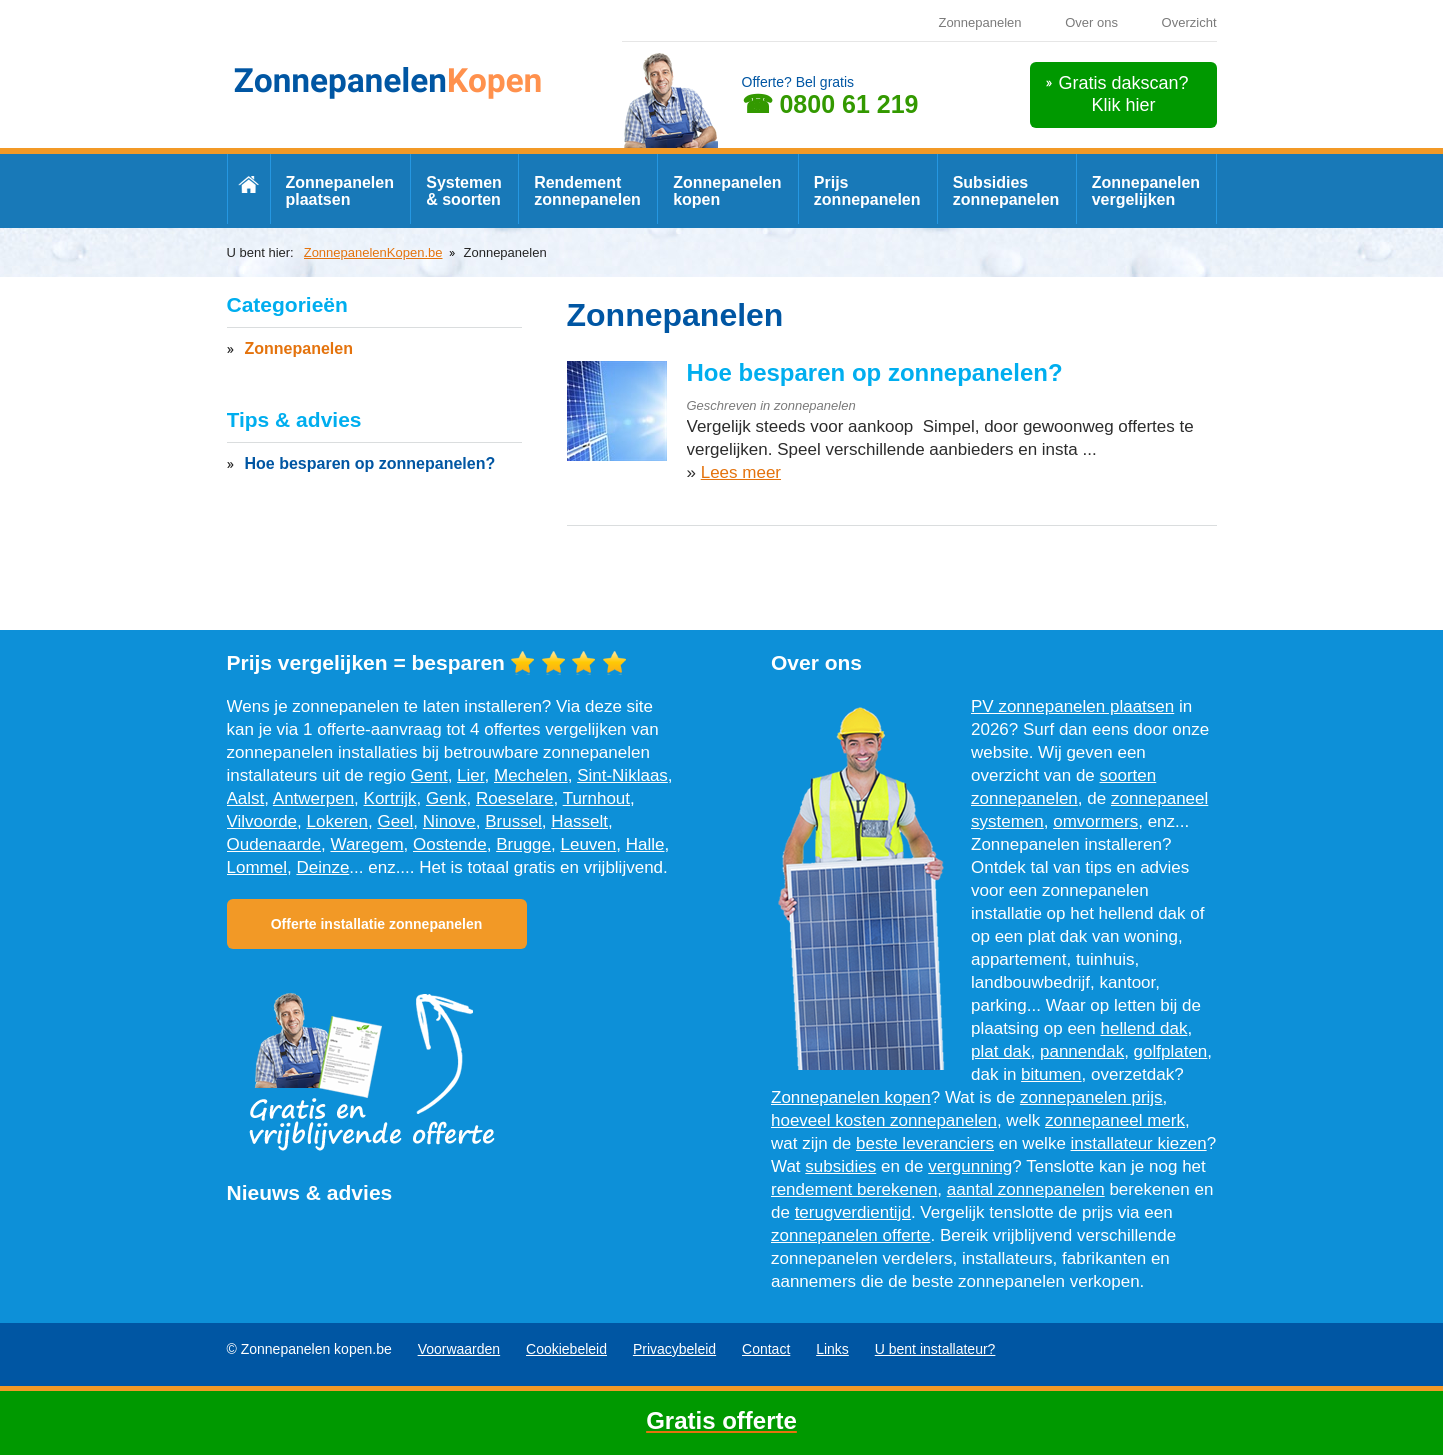  Describe the element at coordinates (515, 798) in the screenshot. I see `Roeselare` at that location.